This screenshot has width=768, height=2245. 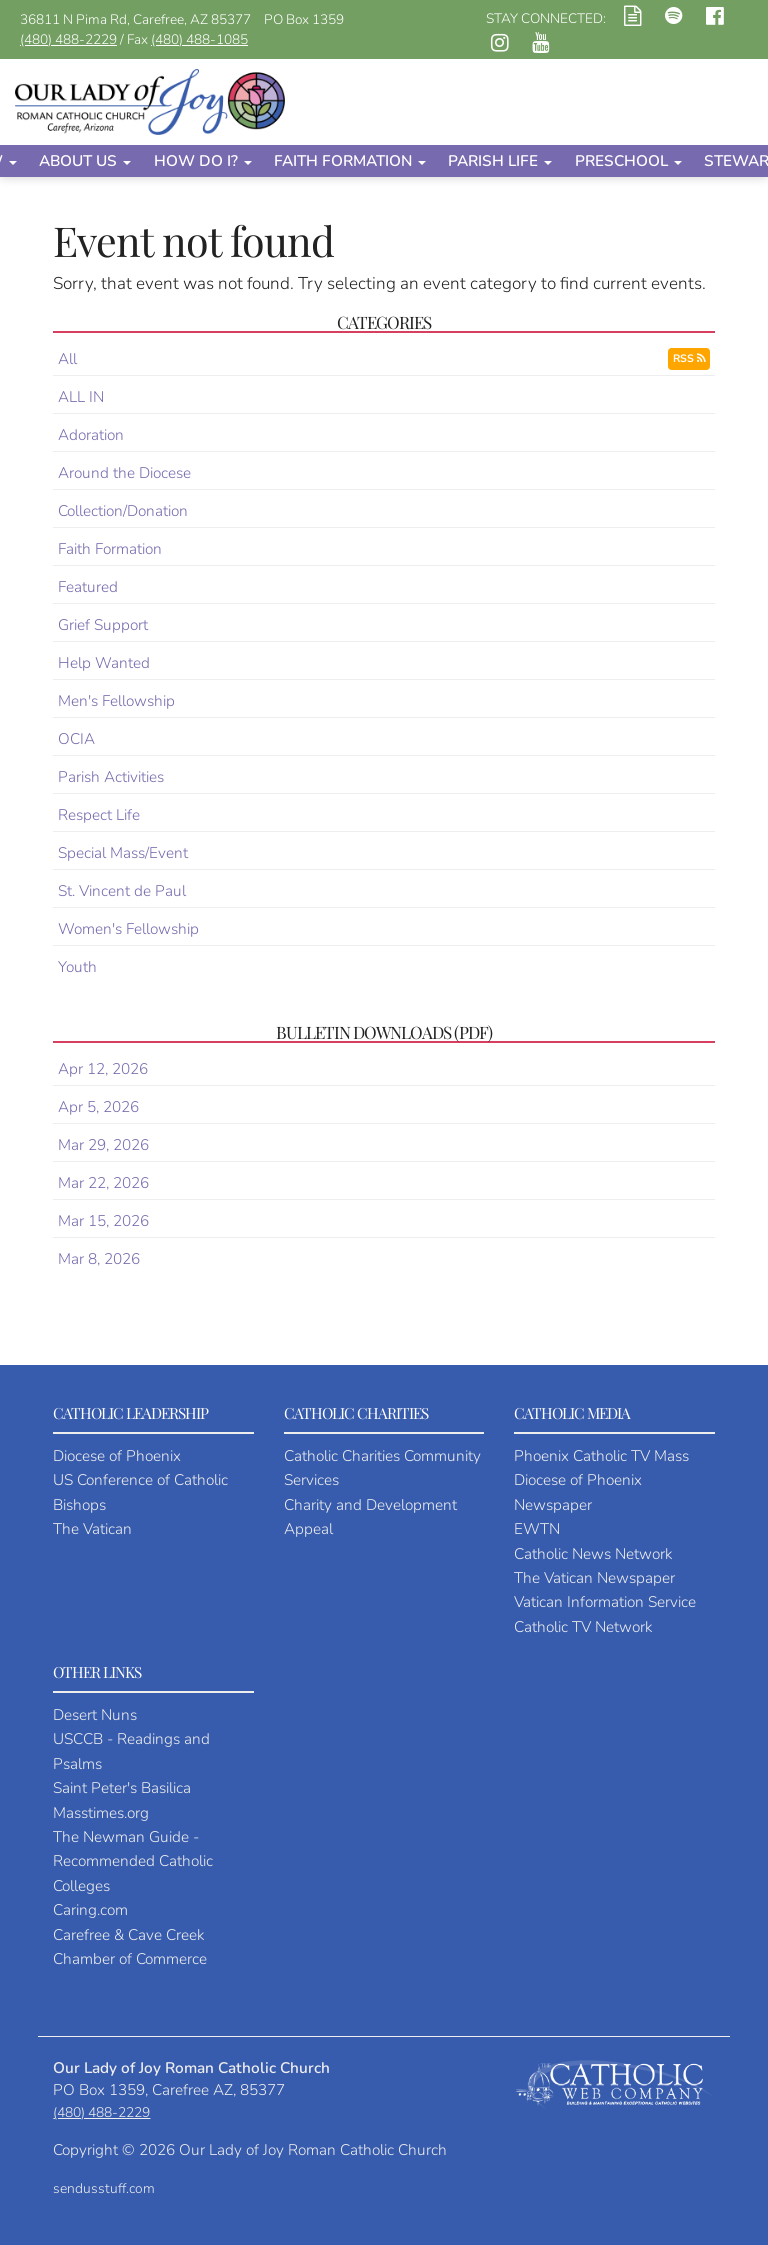 I want to click on Help Wanted, so click(x=104, y=662).